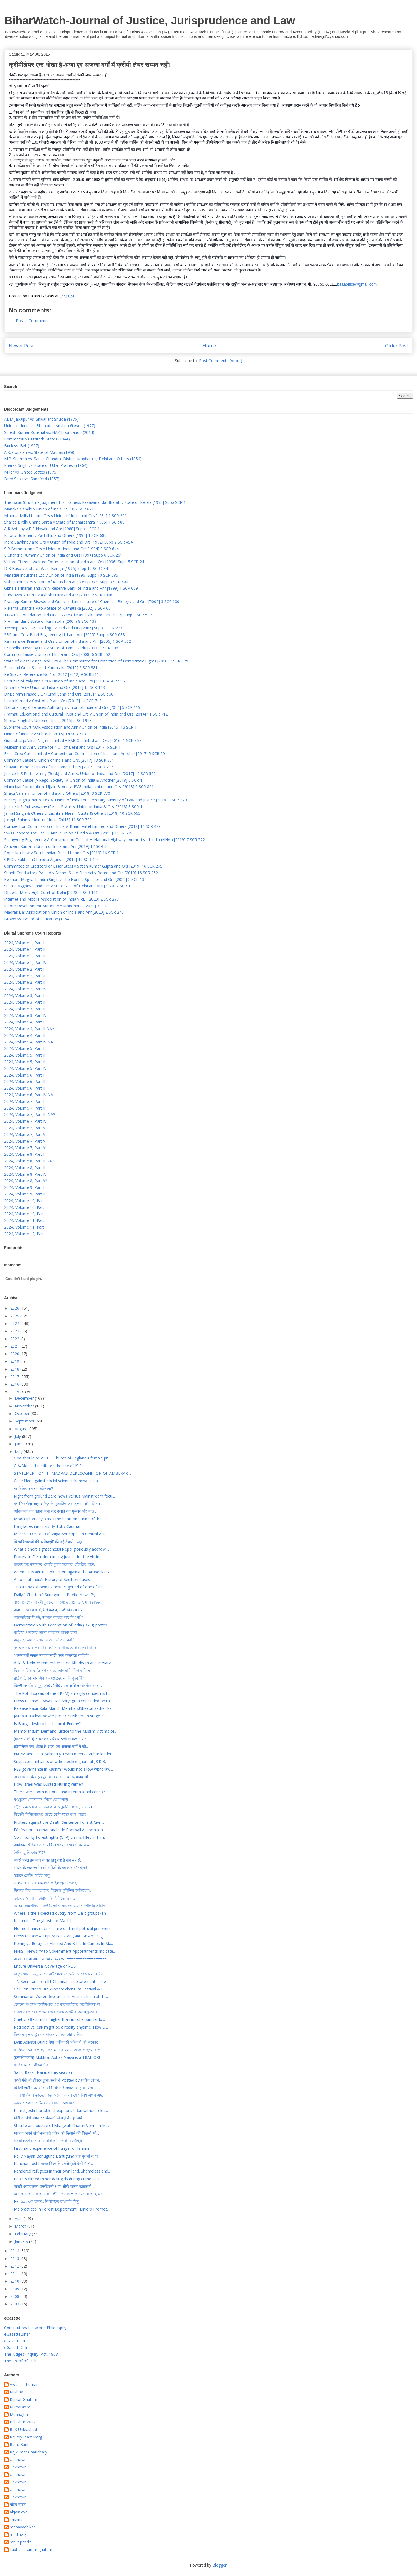 This screenshot has width=417, height=2576. I want to click on 2024, Volume 10, Part I, so click(25, 1200).